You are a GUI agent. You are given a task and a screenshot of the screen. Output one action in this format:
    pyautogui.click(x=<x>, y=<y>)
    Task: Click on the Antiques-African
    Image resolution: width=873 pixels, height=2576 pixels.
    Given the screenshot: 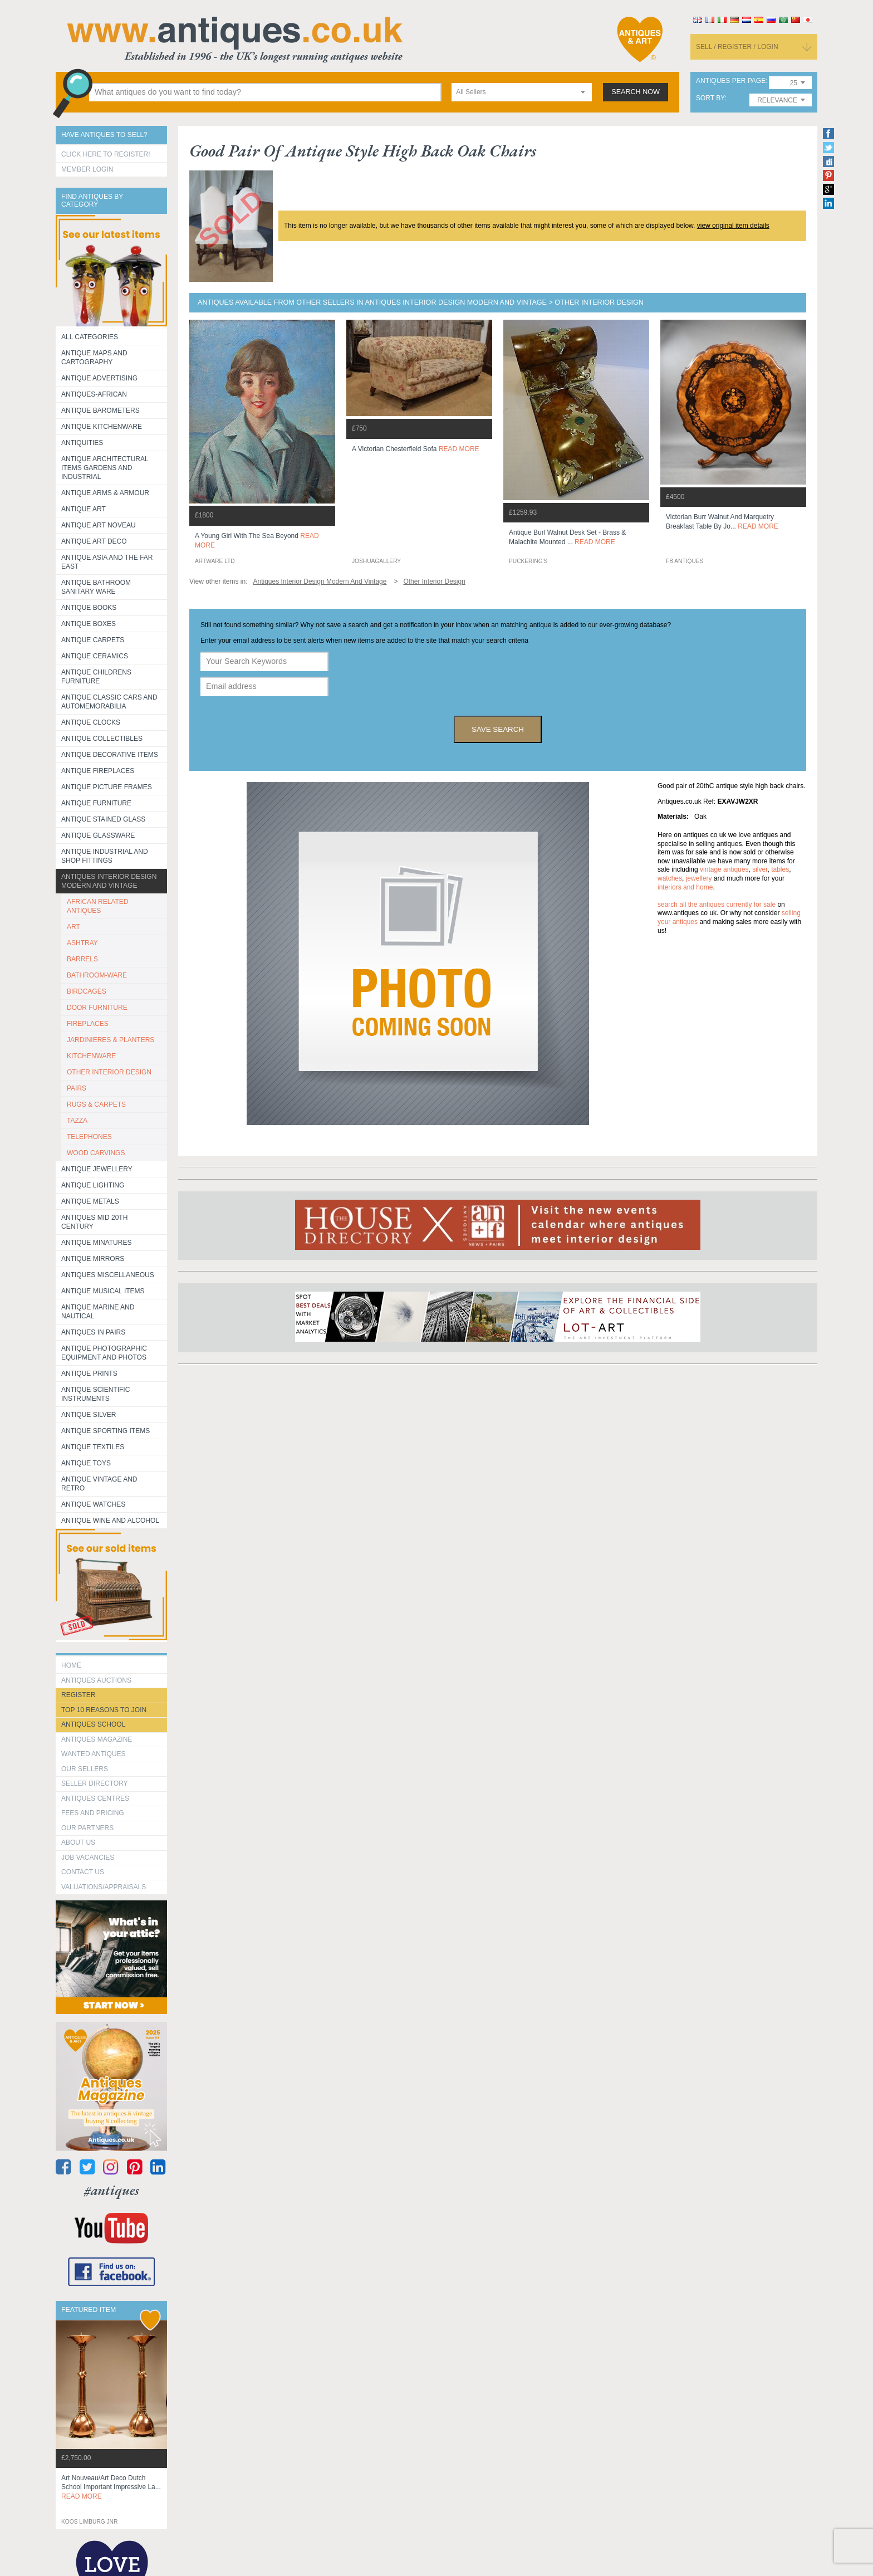 What is the action you would take?
    pyautogui.click(x=94, y=394)
    